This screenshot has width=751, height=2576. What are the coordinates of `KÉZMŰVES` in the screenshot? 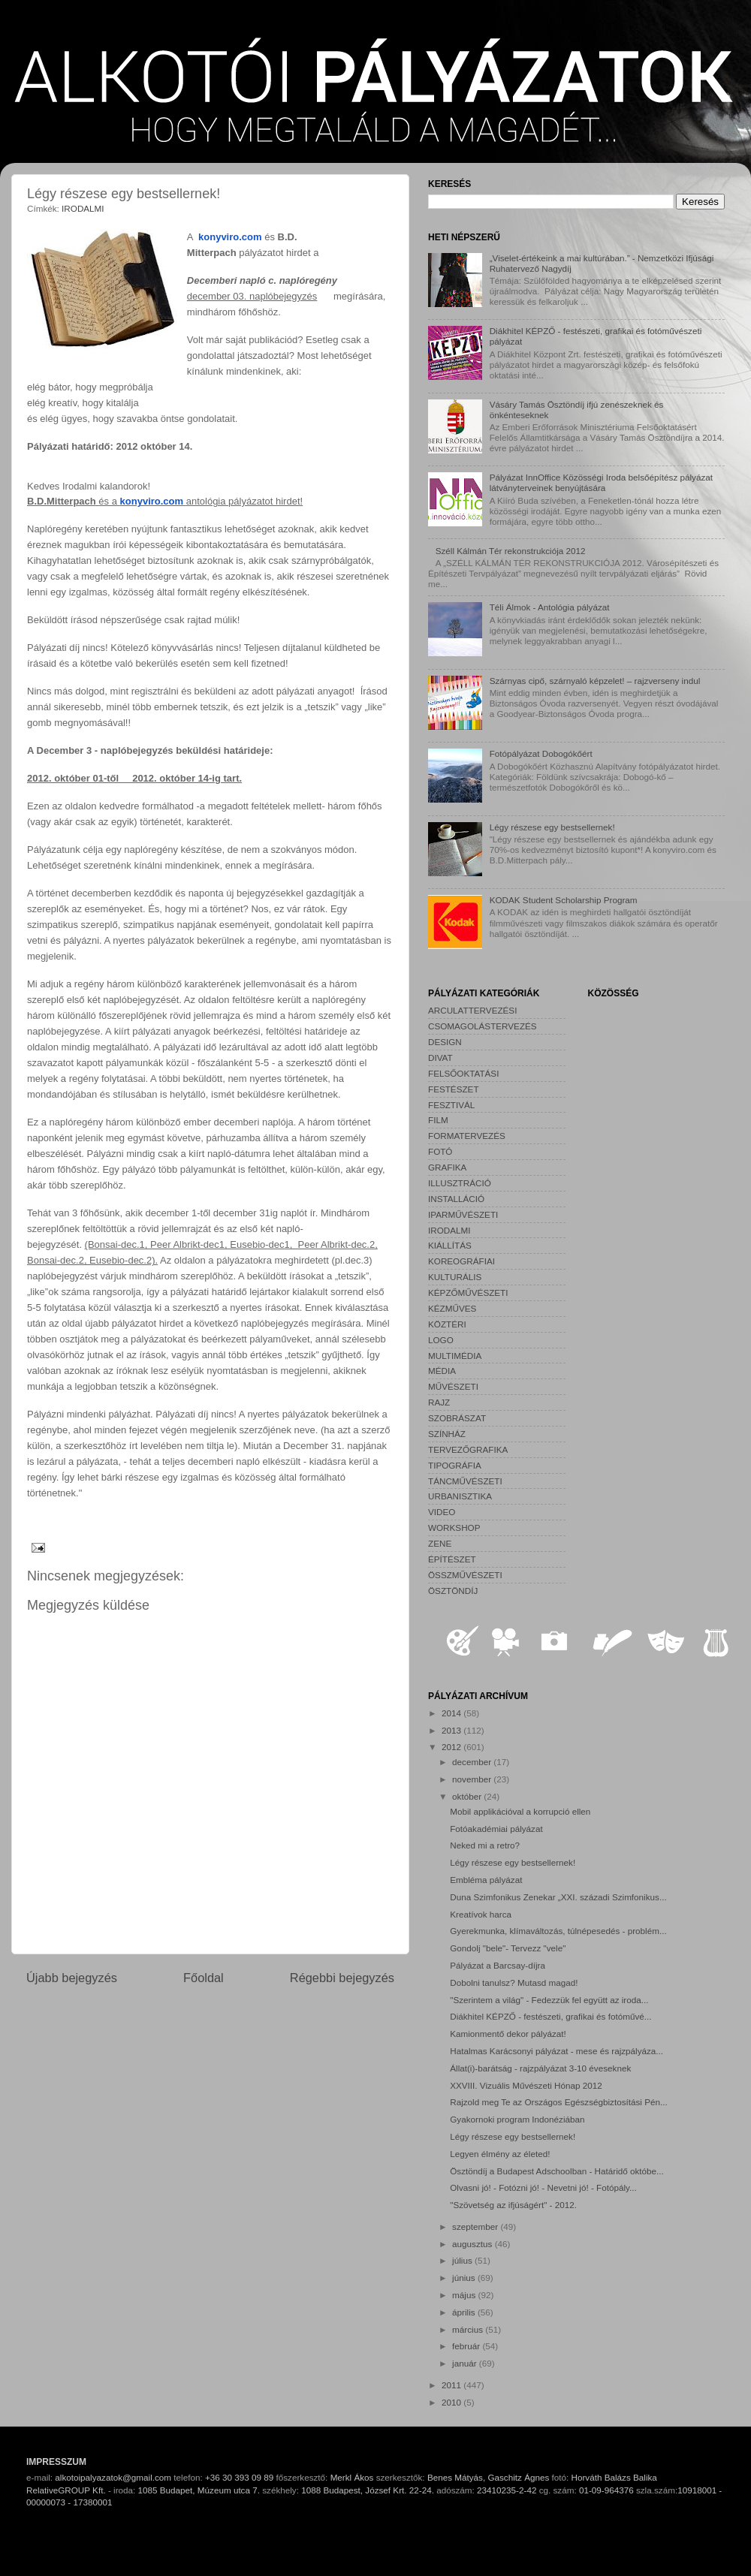 It's located at (452, 1308).